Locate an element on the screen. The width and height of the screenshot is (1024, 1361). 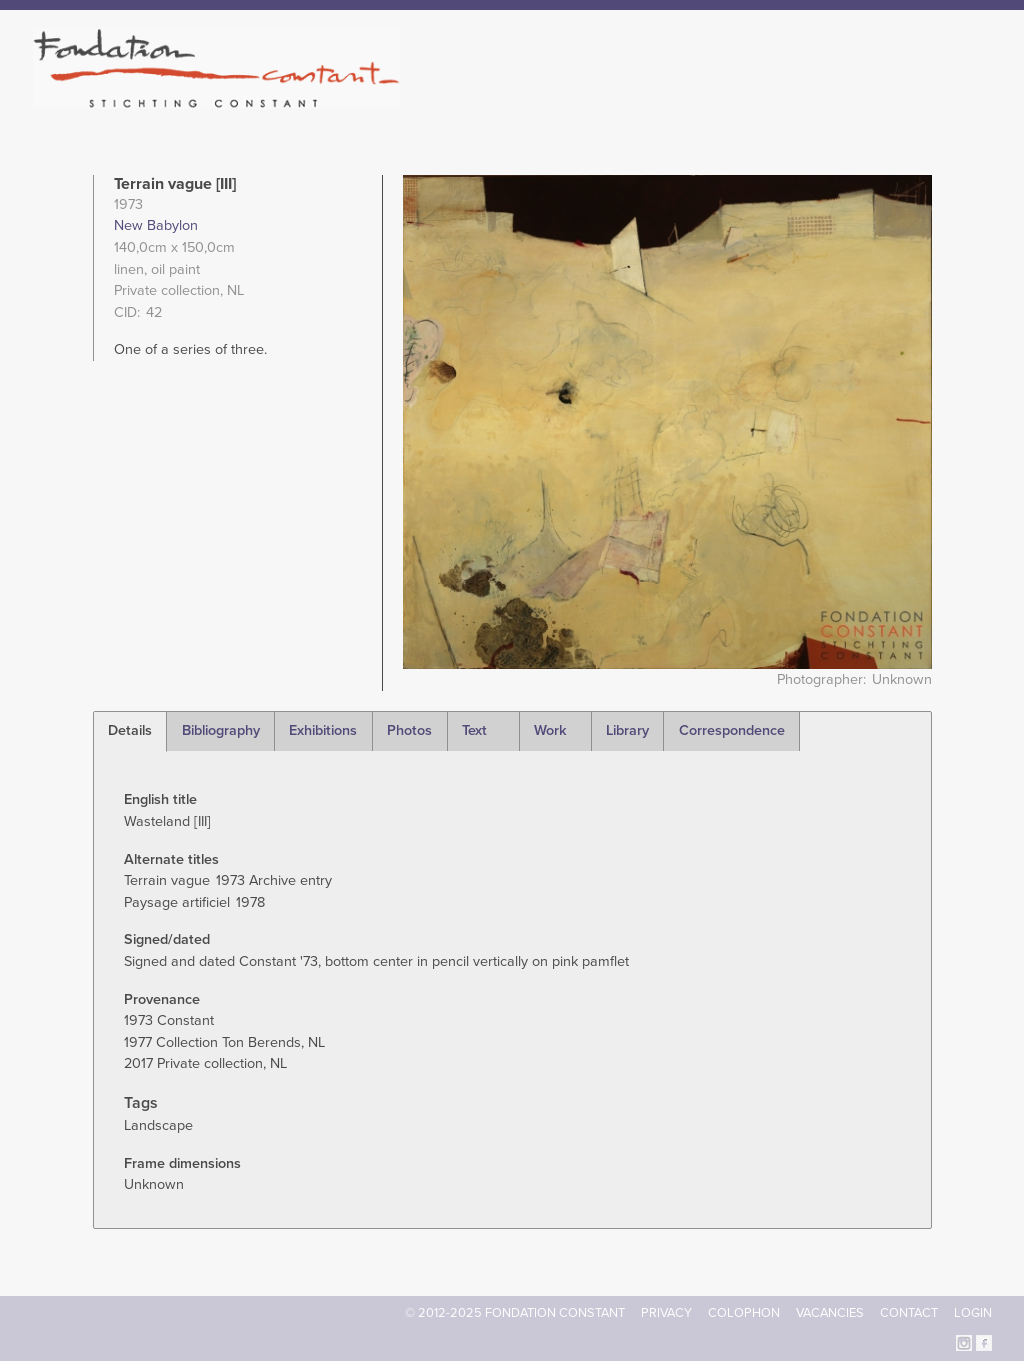
Colophon is located at coordinates (744, 1313).